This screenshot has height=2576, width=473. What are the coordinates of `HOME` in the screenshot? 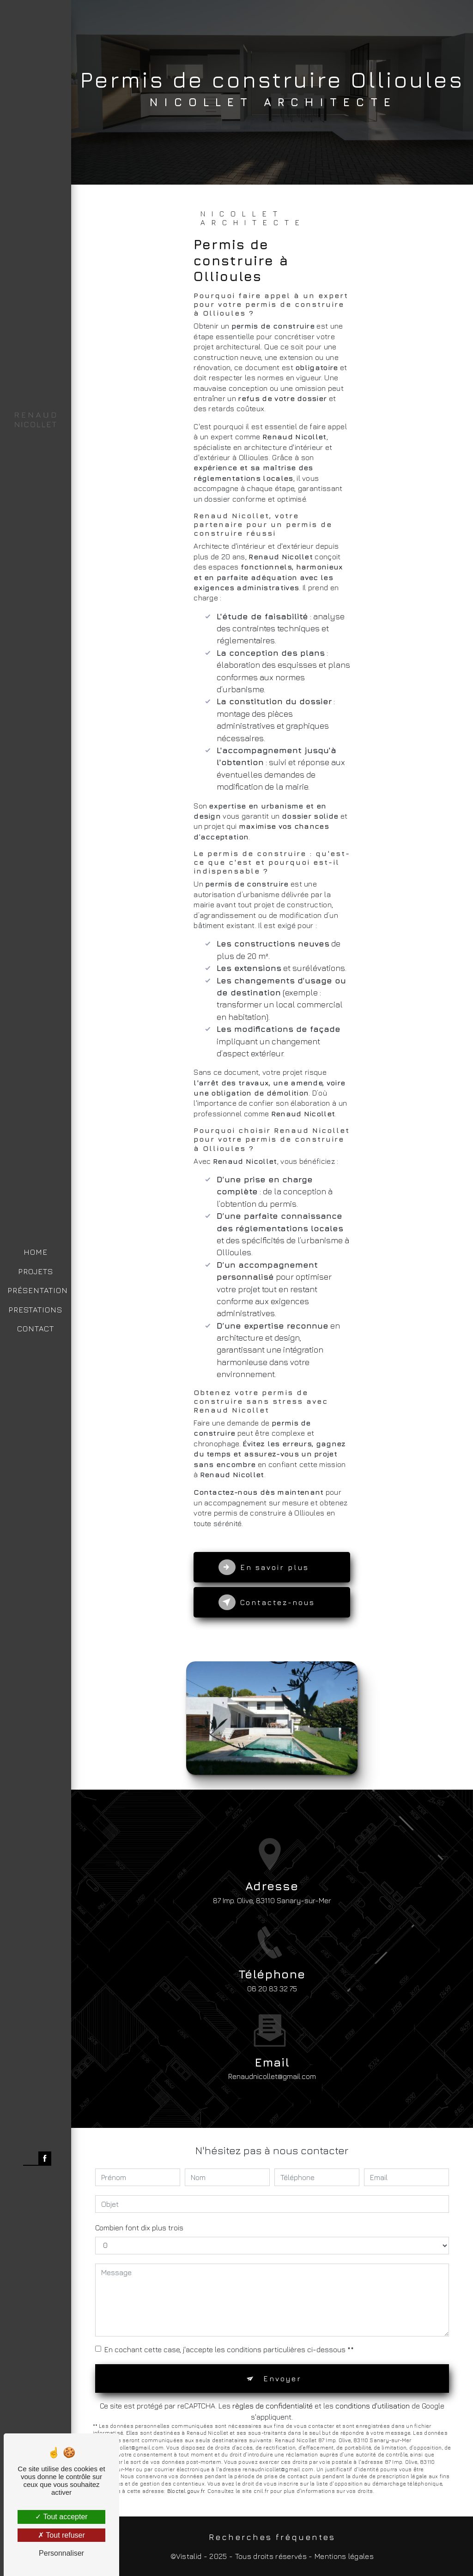 It's located at (36, 1252).